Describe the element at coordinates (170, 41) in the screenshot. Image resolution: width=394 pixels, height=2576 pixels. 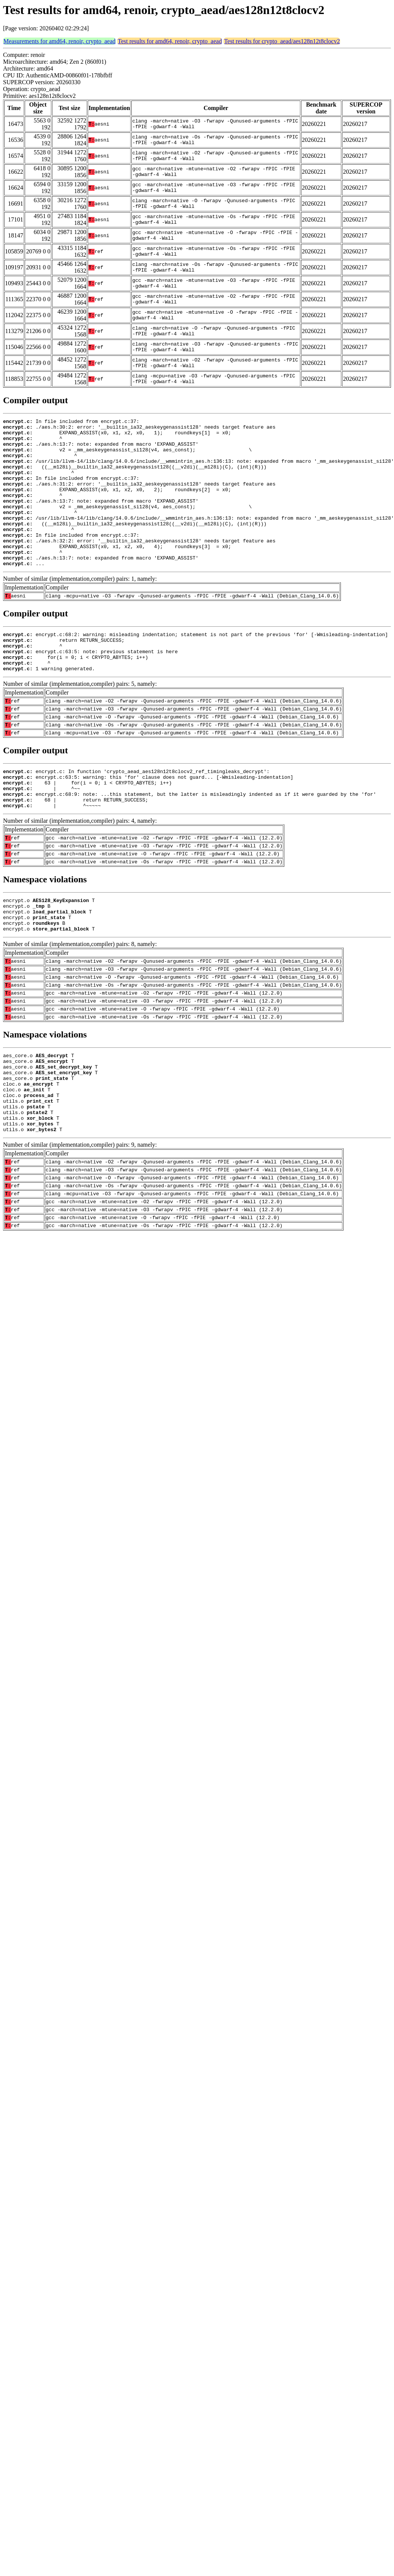
I see `Test results for amd64, renoir, crypto_aead` at that location.